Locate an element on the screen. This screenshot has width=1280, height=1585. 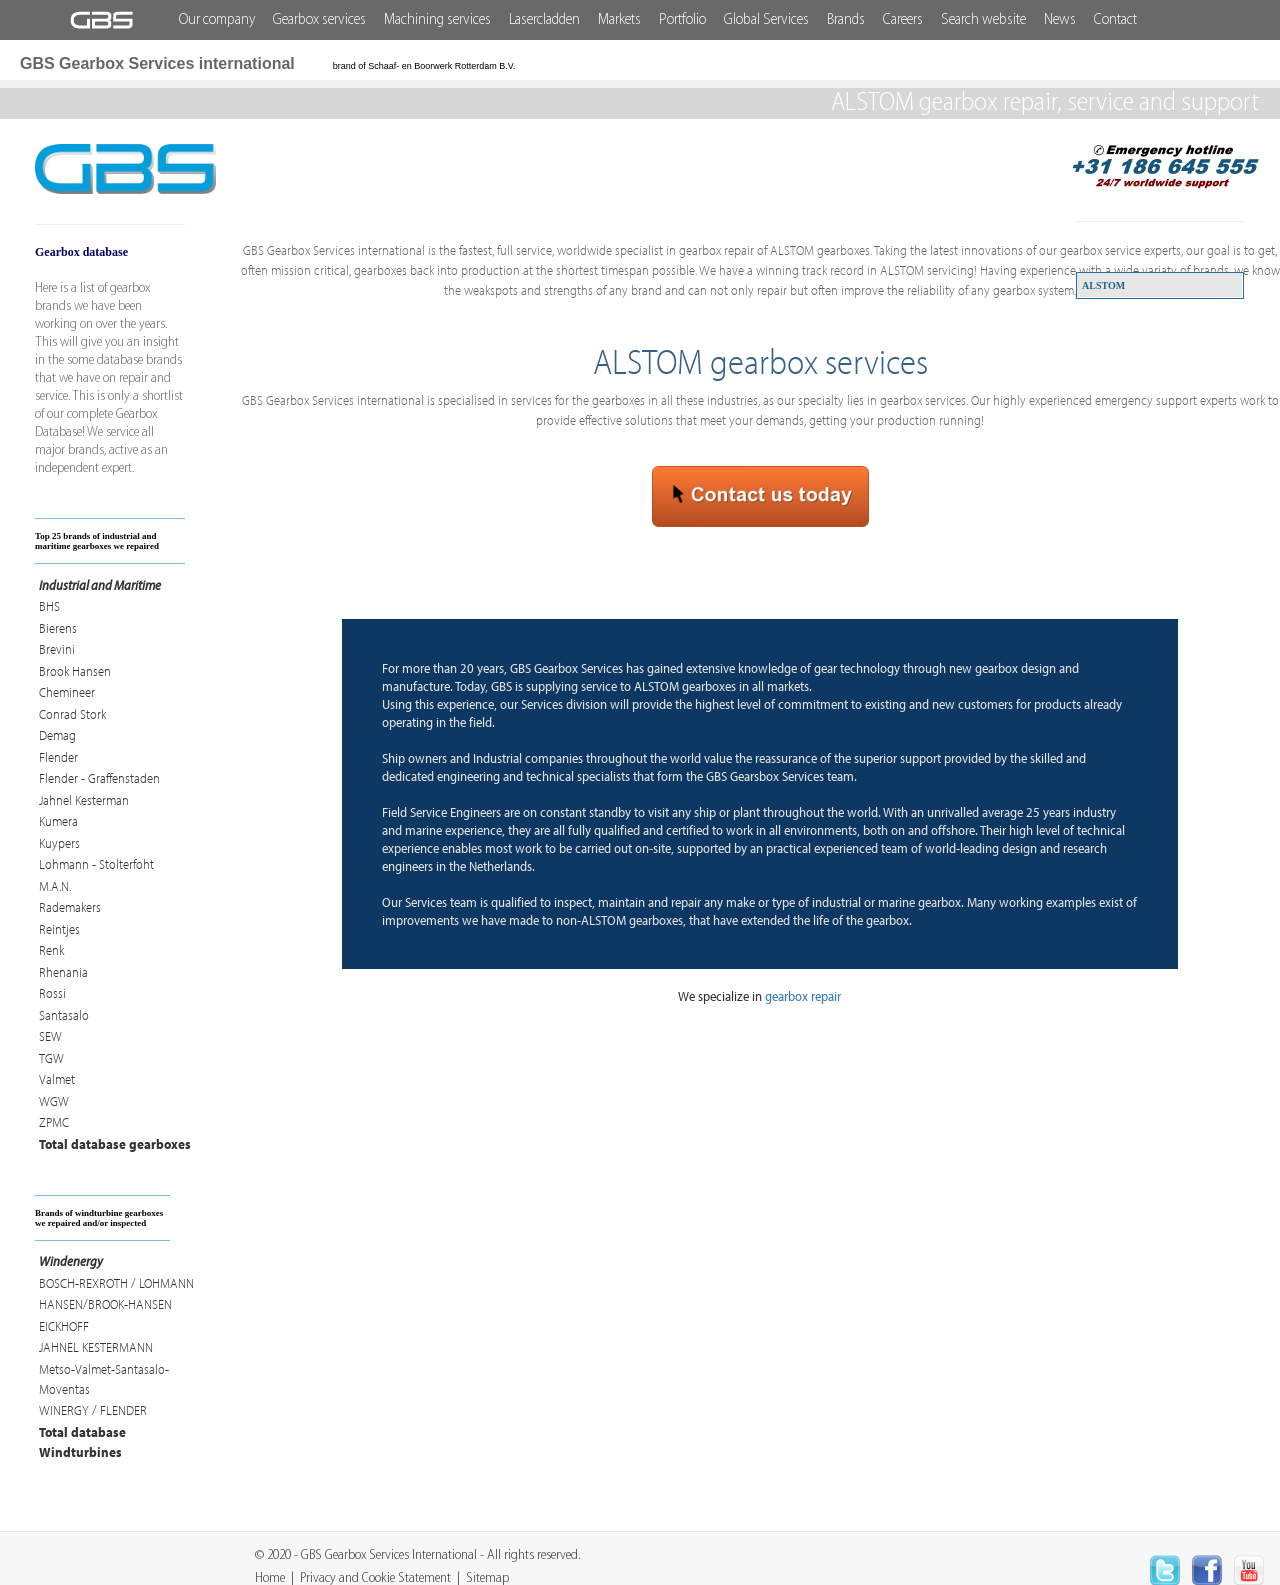
Our company is located at coordinates (217, 20).